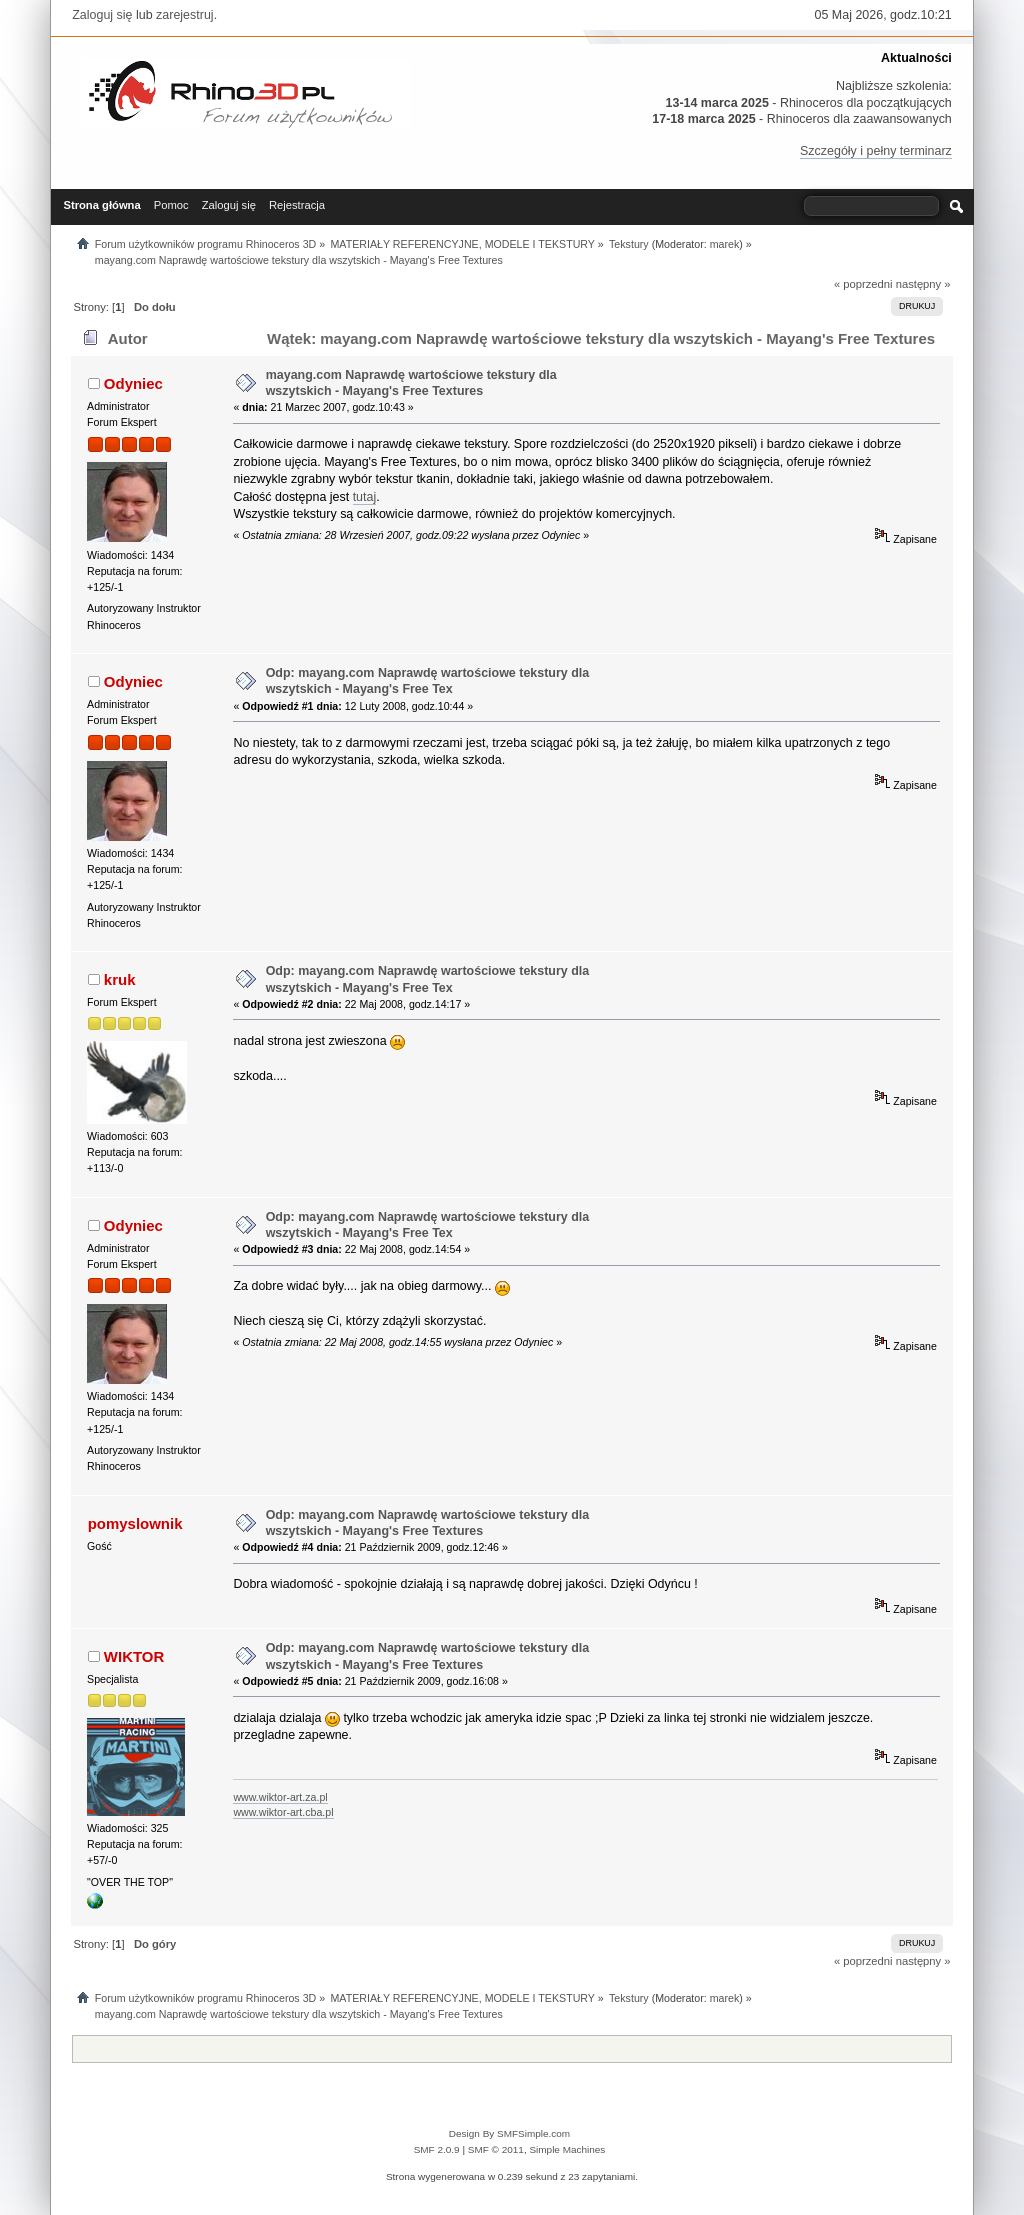  What do you see at coordinates (120, 979) in the screenshot?
I see `kruk` at bounding box center [120, 979].